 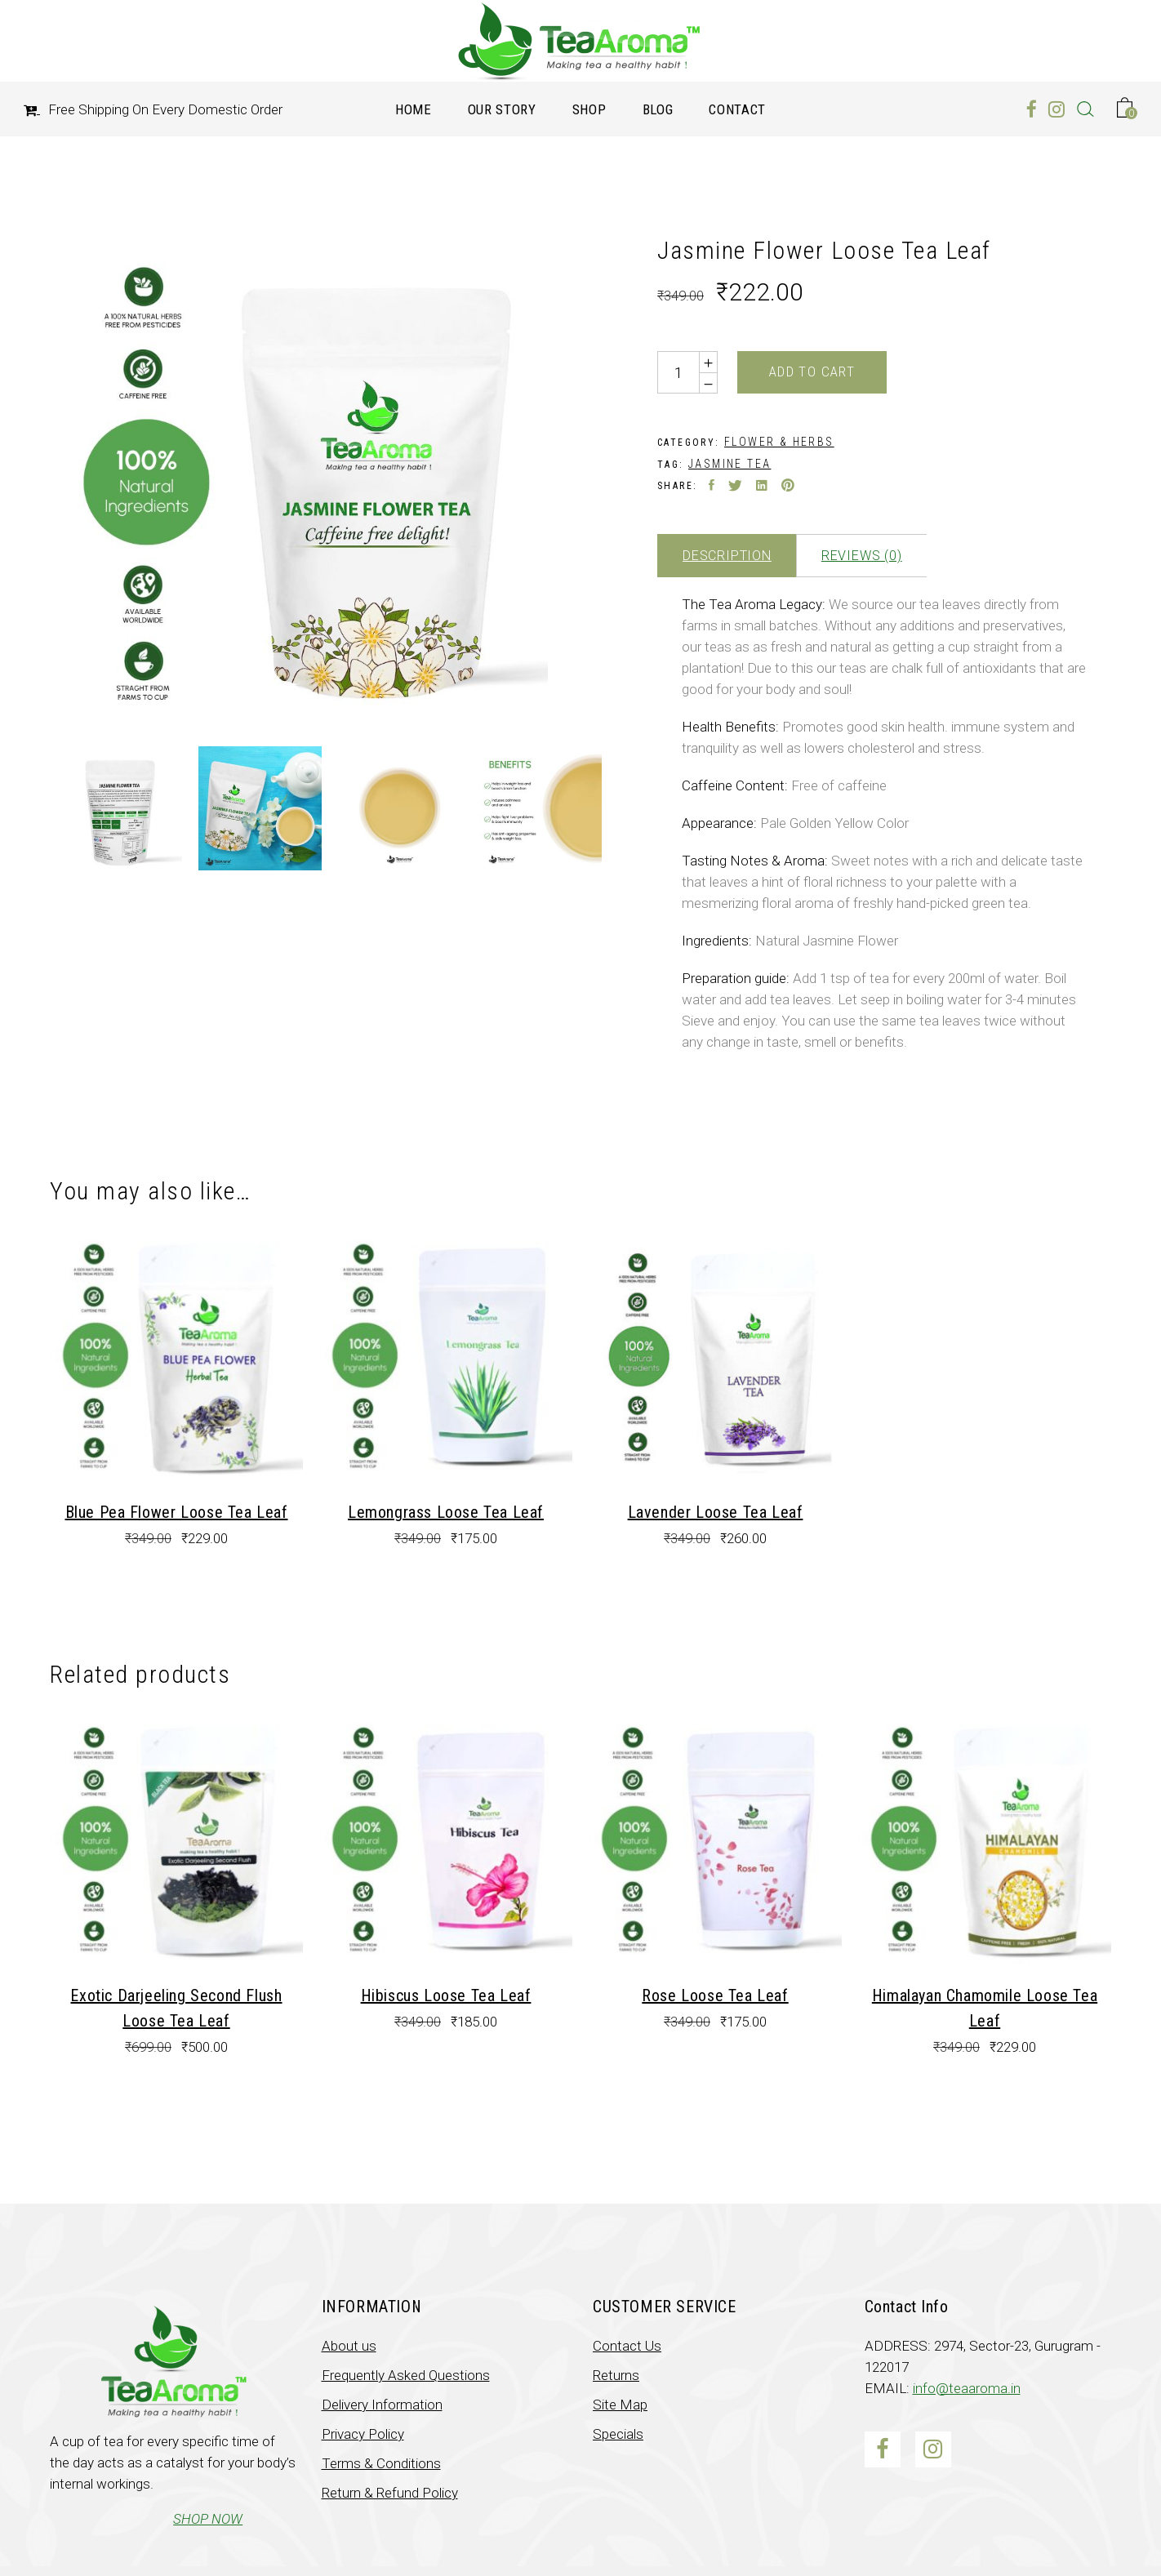 What do you see at coordinates (618, 2434) in the screenshot?
I see `Specials` at bounding box center [618, 2434].